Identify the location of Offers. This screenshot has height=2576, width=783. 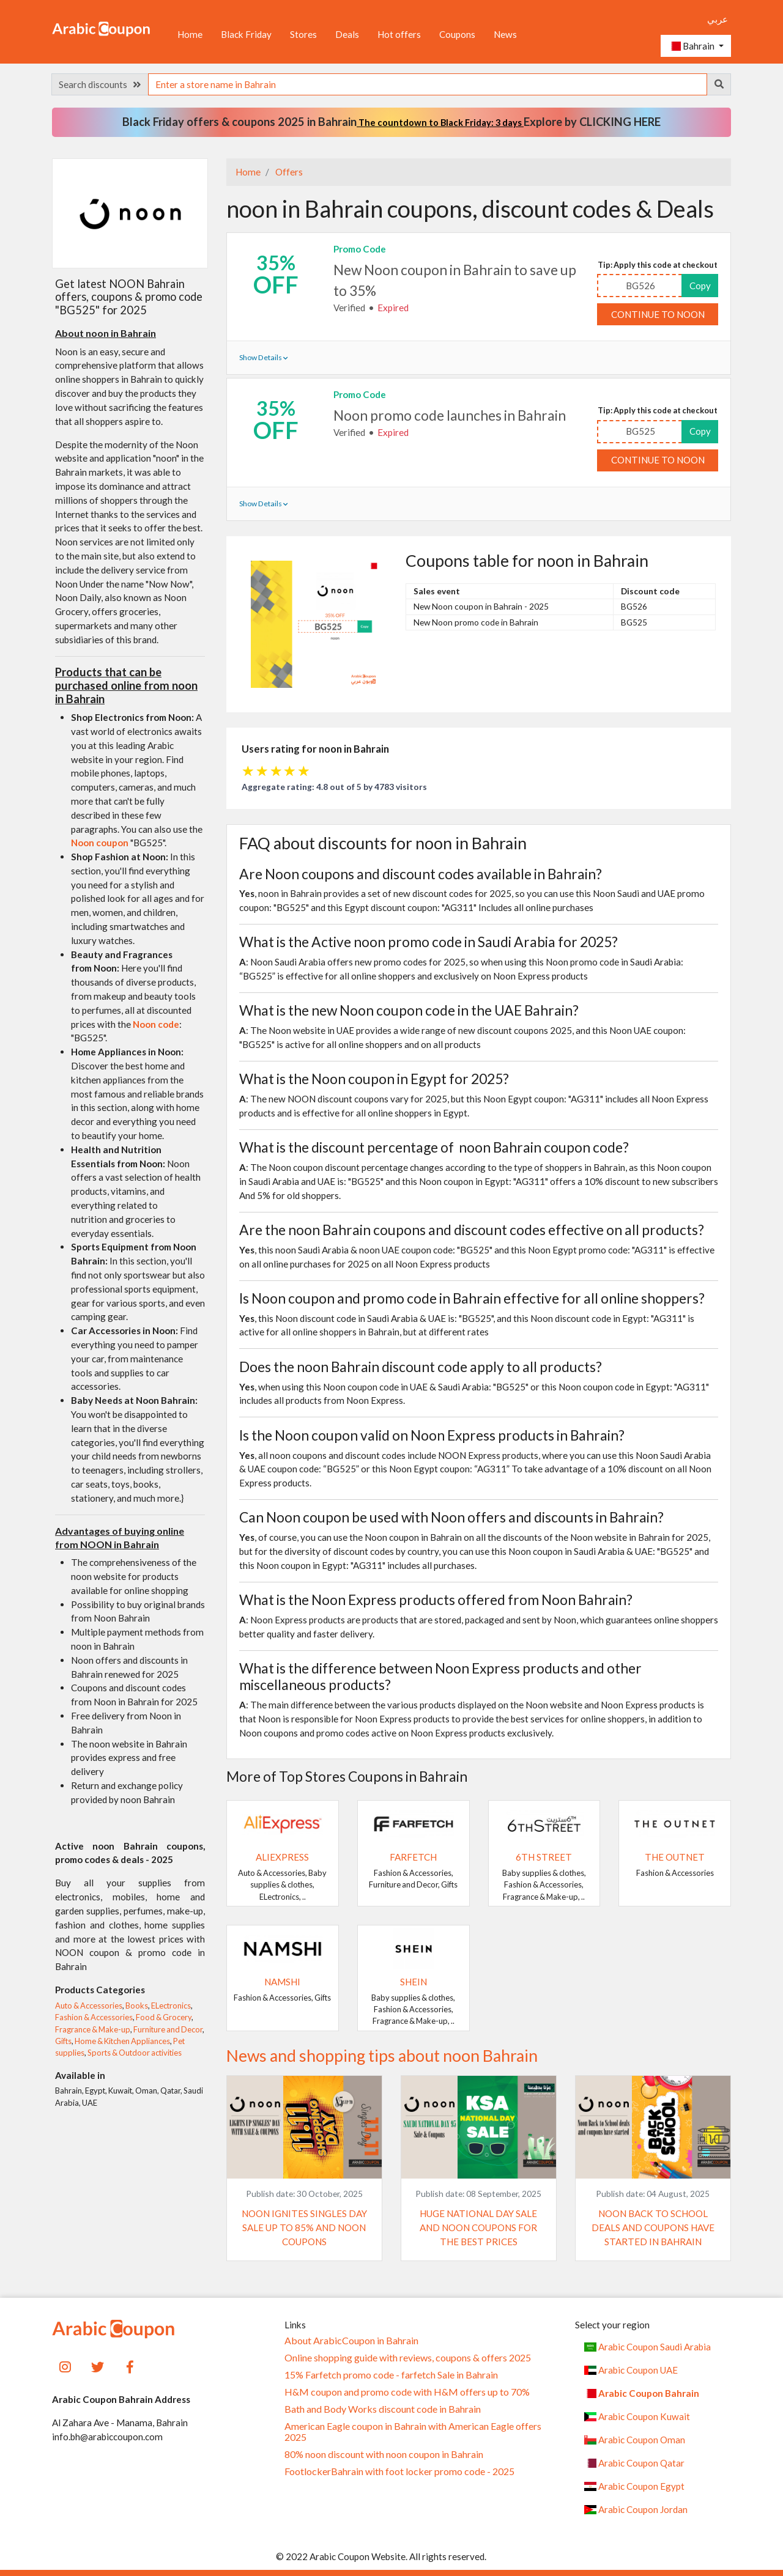
(288, 171).